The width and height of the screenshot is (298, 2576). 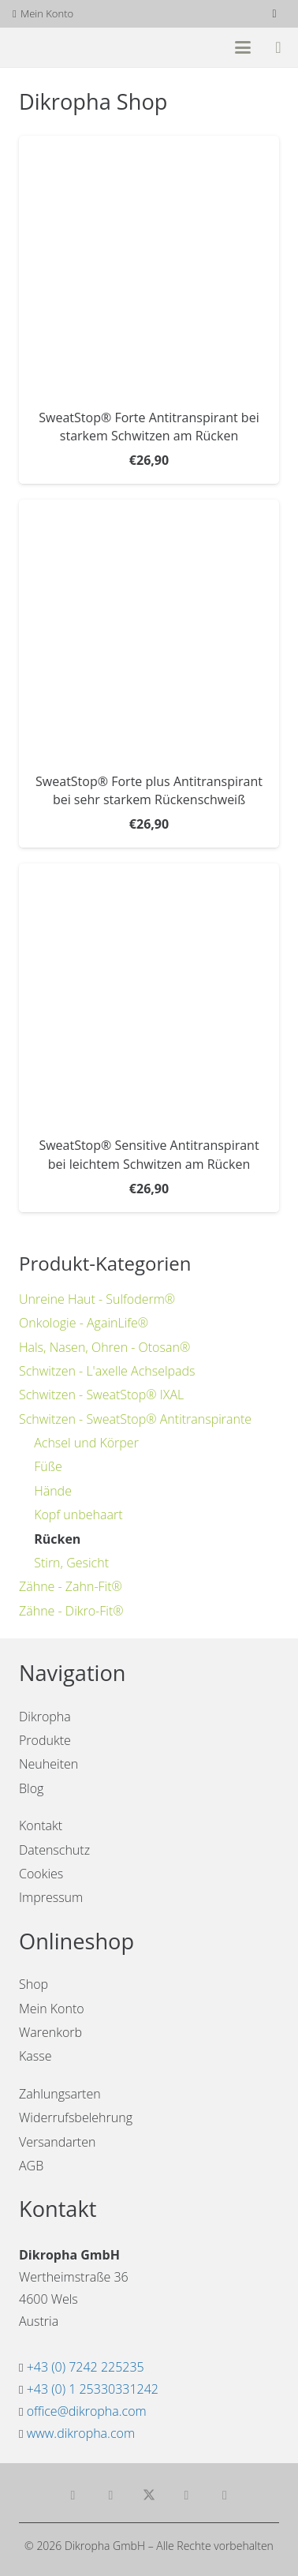 What do you see at coordinates (87, 2411) in the screenshot?
I see `office@dikropha.com` at bounding box center [87, 2411].